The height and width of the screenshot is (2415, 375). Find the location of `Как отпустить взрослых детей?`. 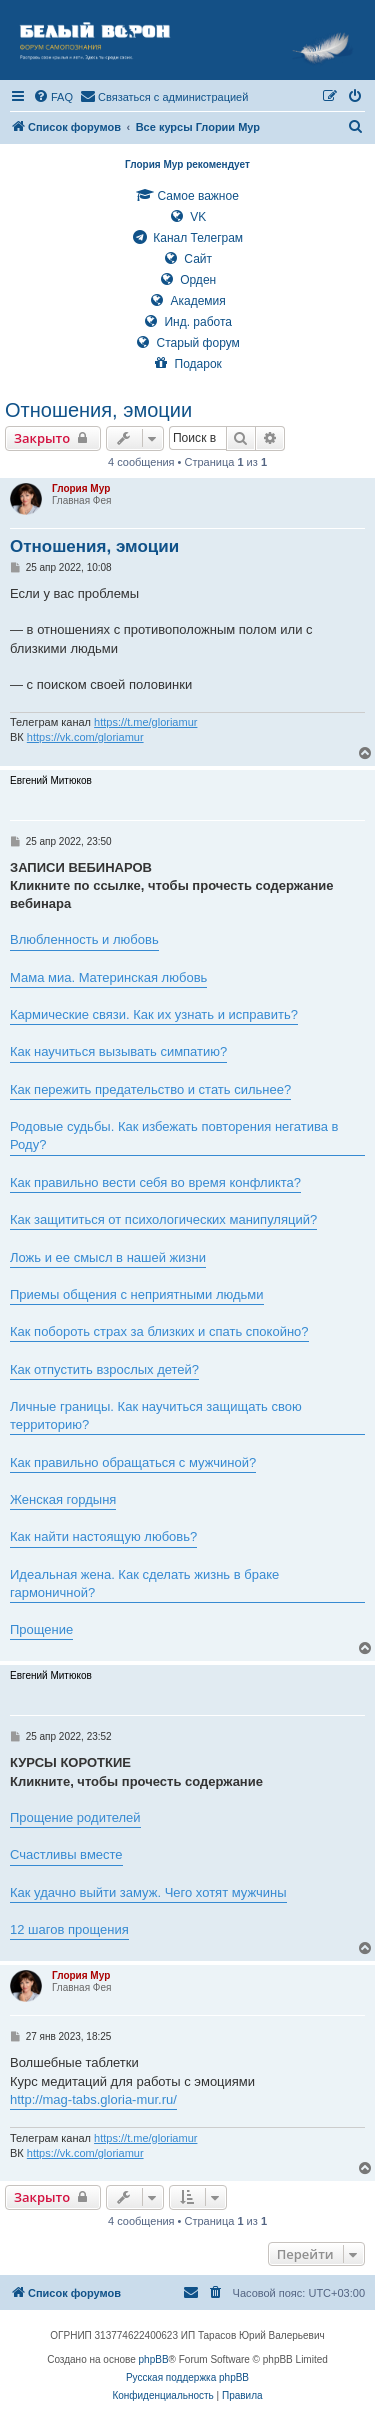

Как отпустить взрослых детей? is located at coordinates (104, 1369).